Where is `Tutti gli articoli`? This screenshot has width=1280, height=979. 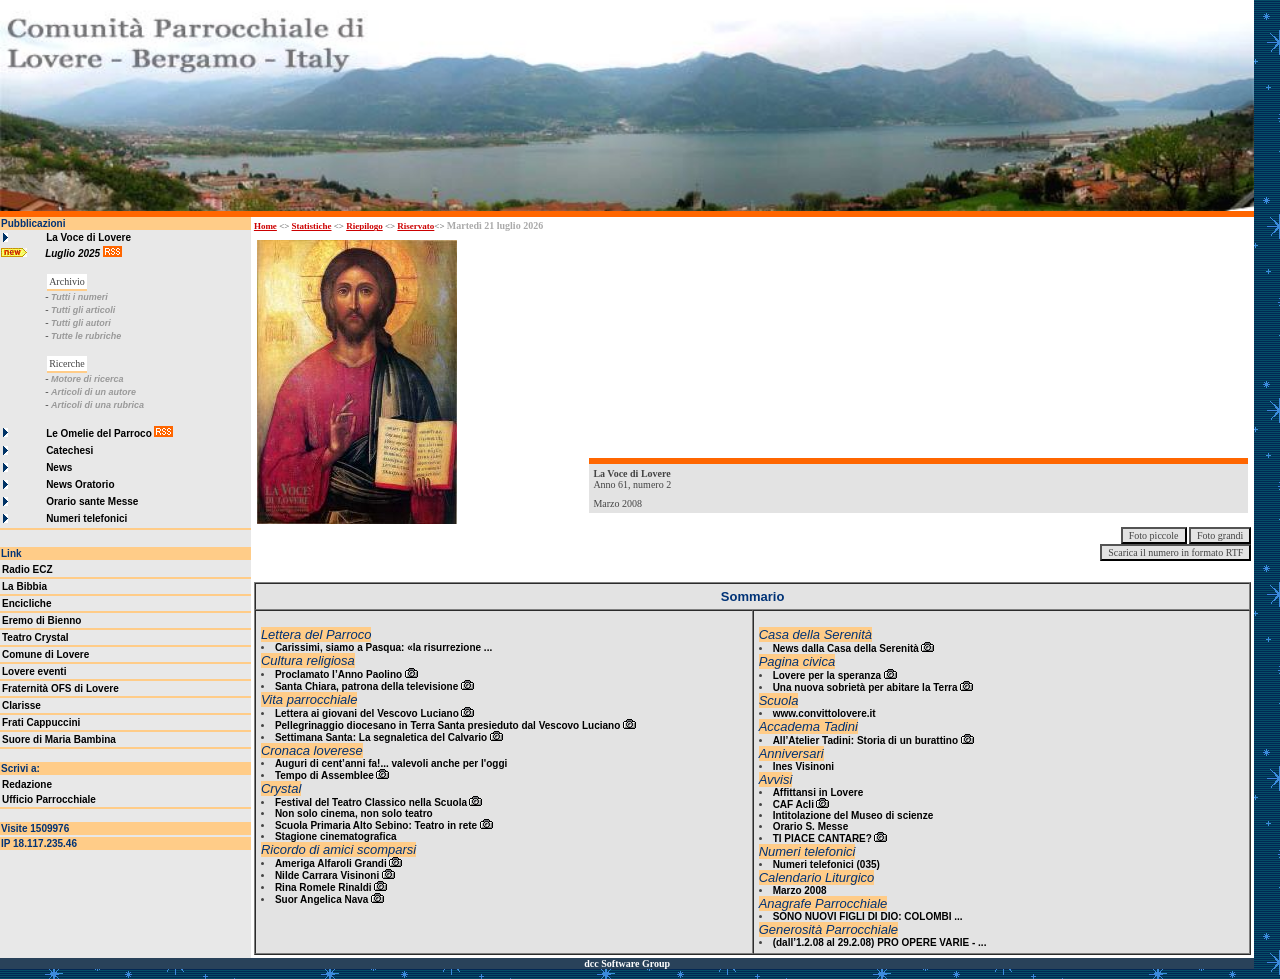 Tutti gli articoli is located at coordinates (83, 310).